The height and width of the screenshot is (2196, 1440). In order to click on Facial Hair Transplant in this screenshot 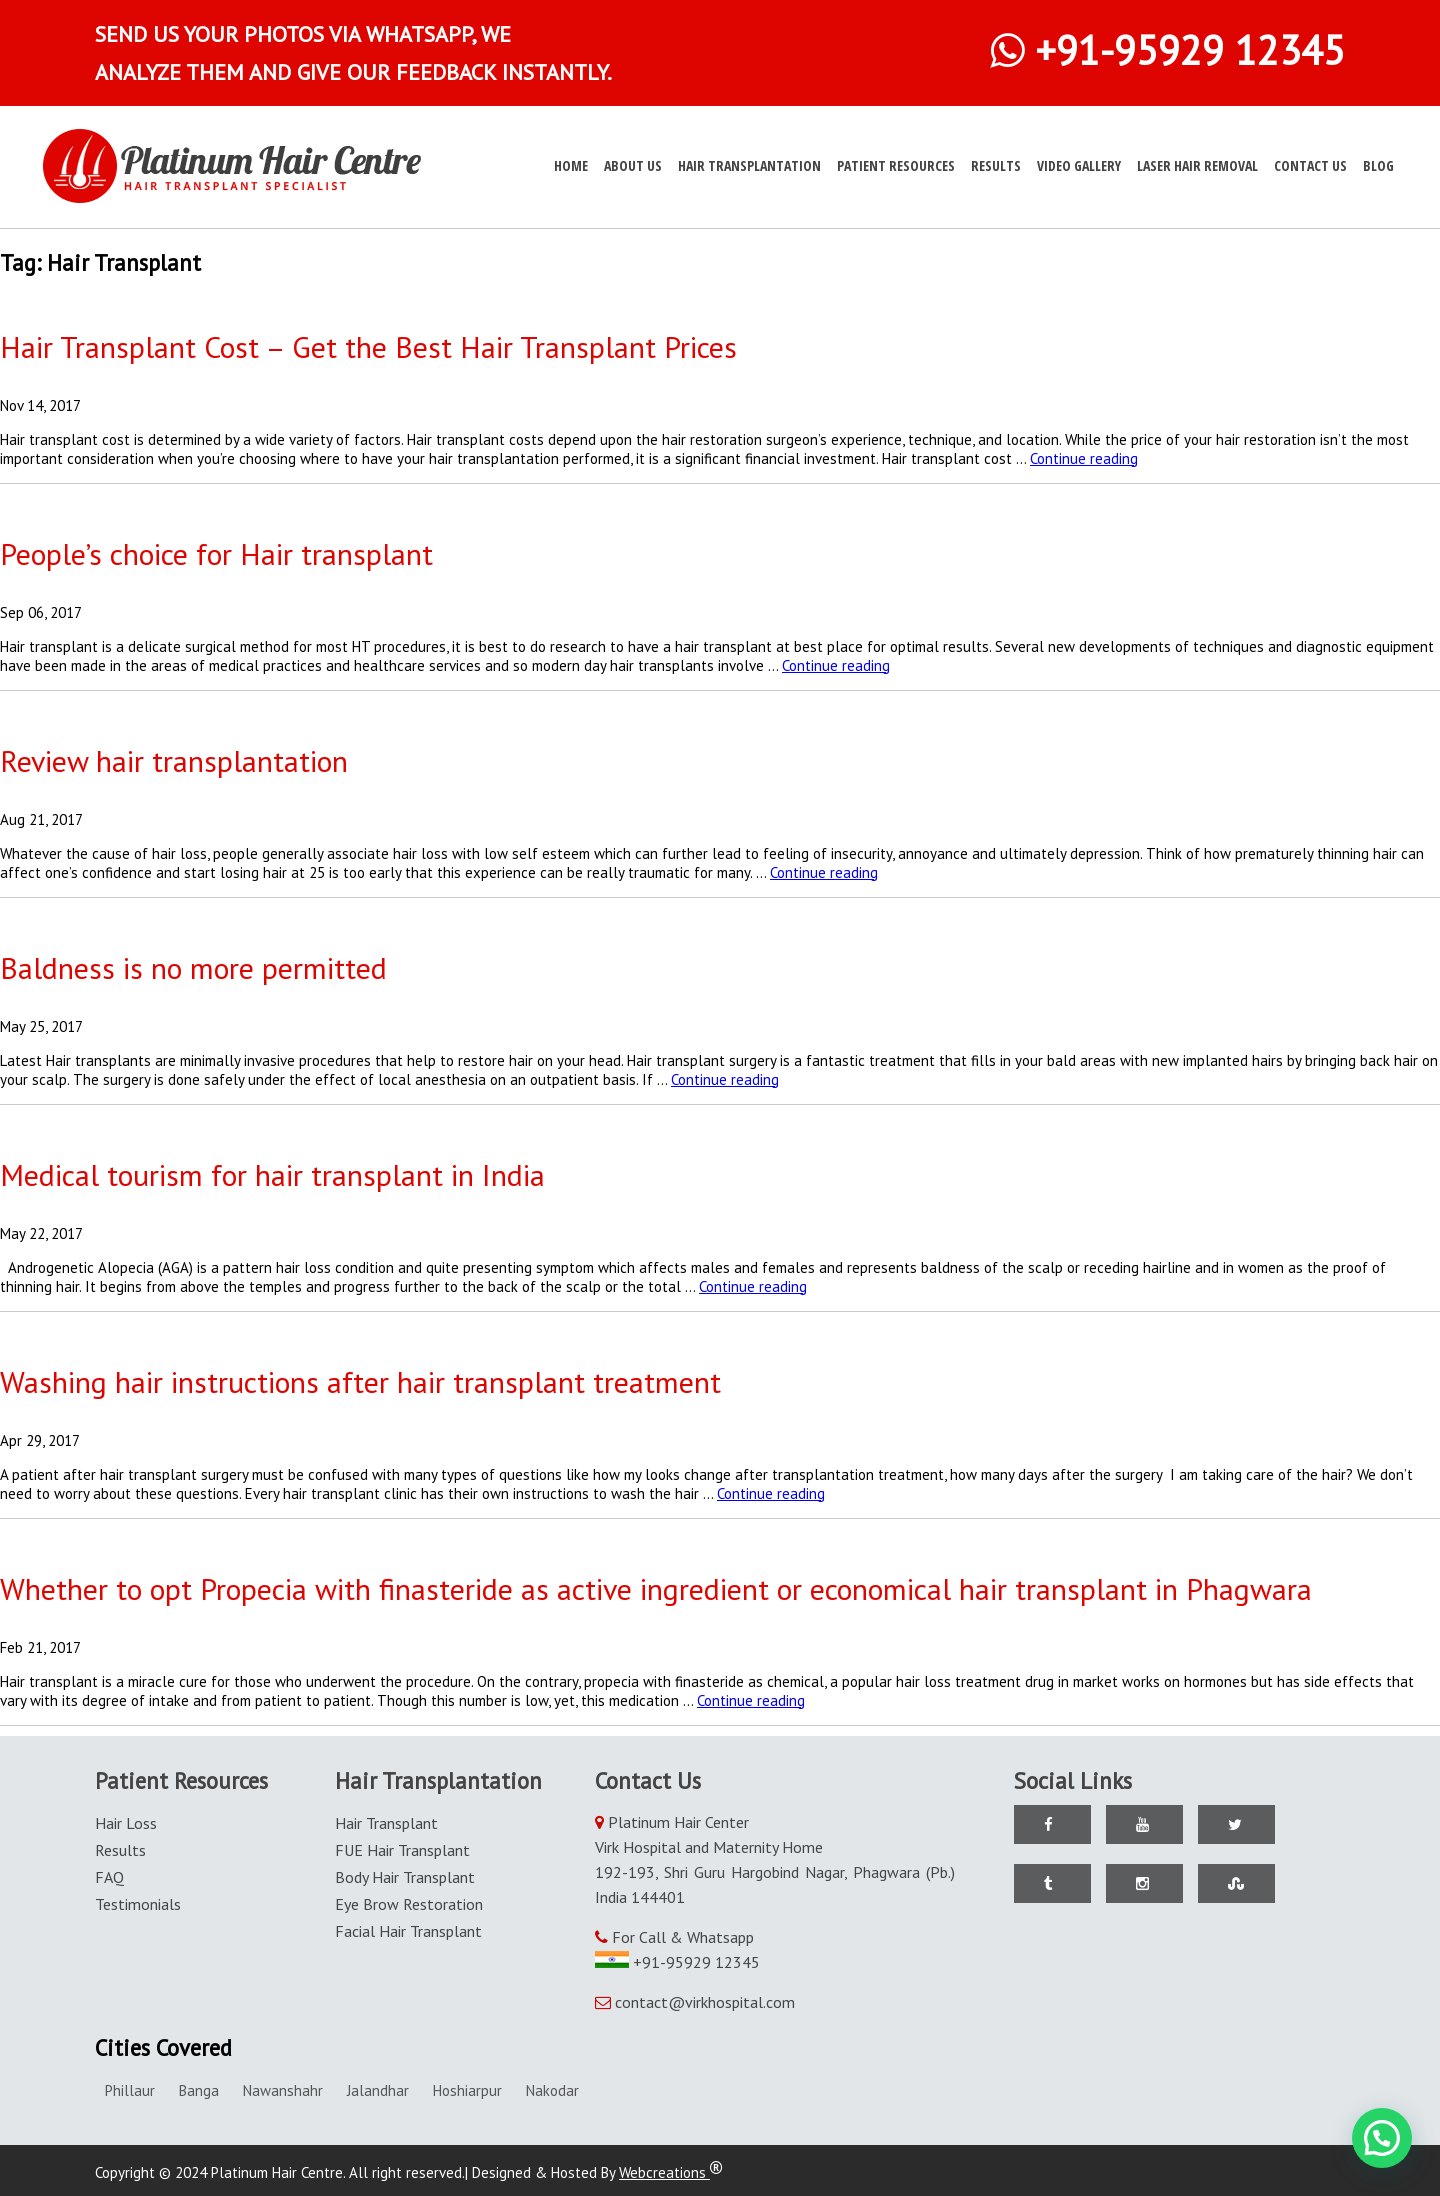, I will do `click(408, 1931)`.